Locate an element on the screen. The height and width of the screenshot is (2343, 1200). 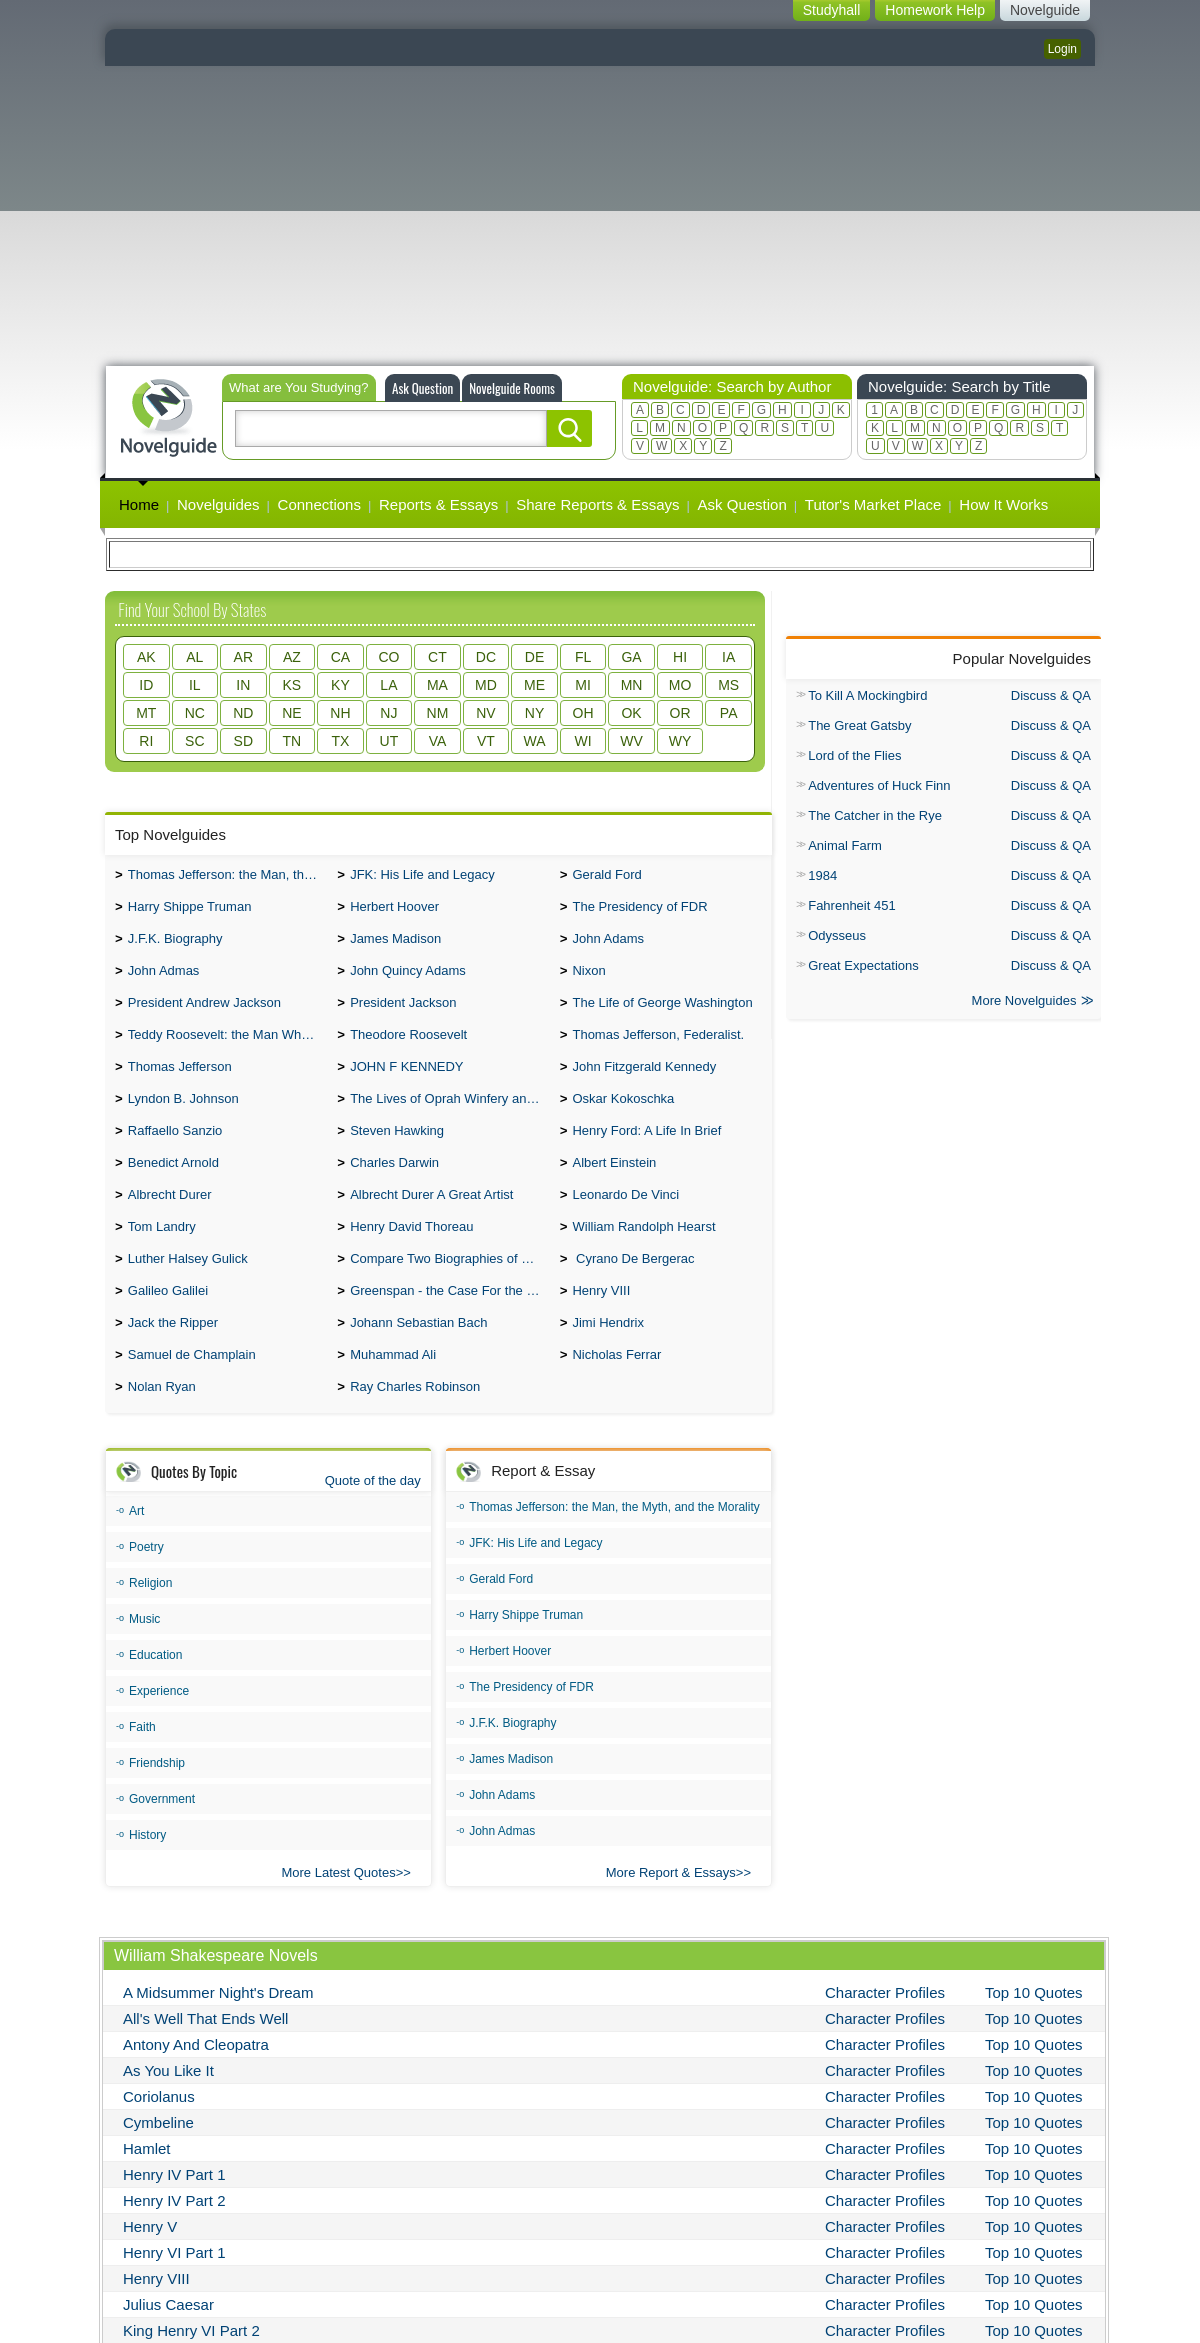
Tom Landry is located at coordinates (162, 1250).